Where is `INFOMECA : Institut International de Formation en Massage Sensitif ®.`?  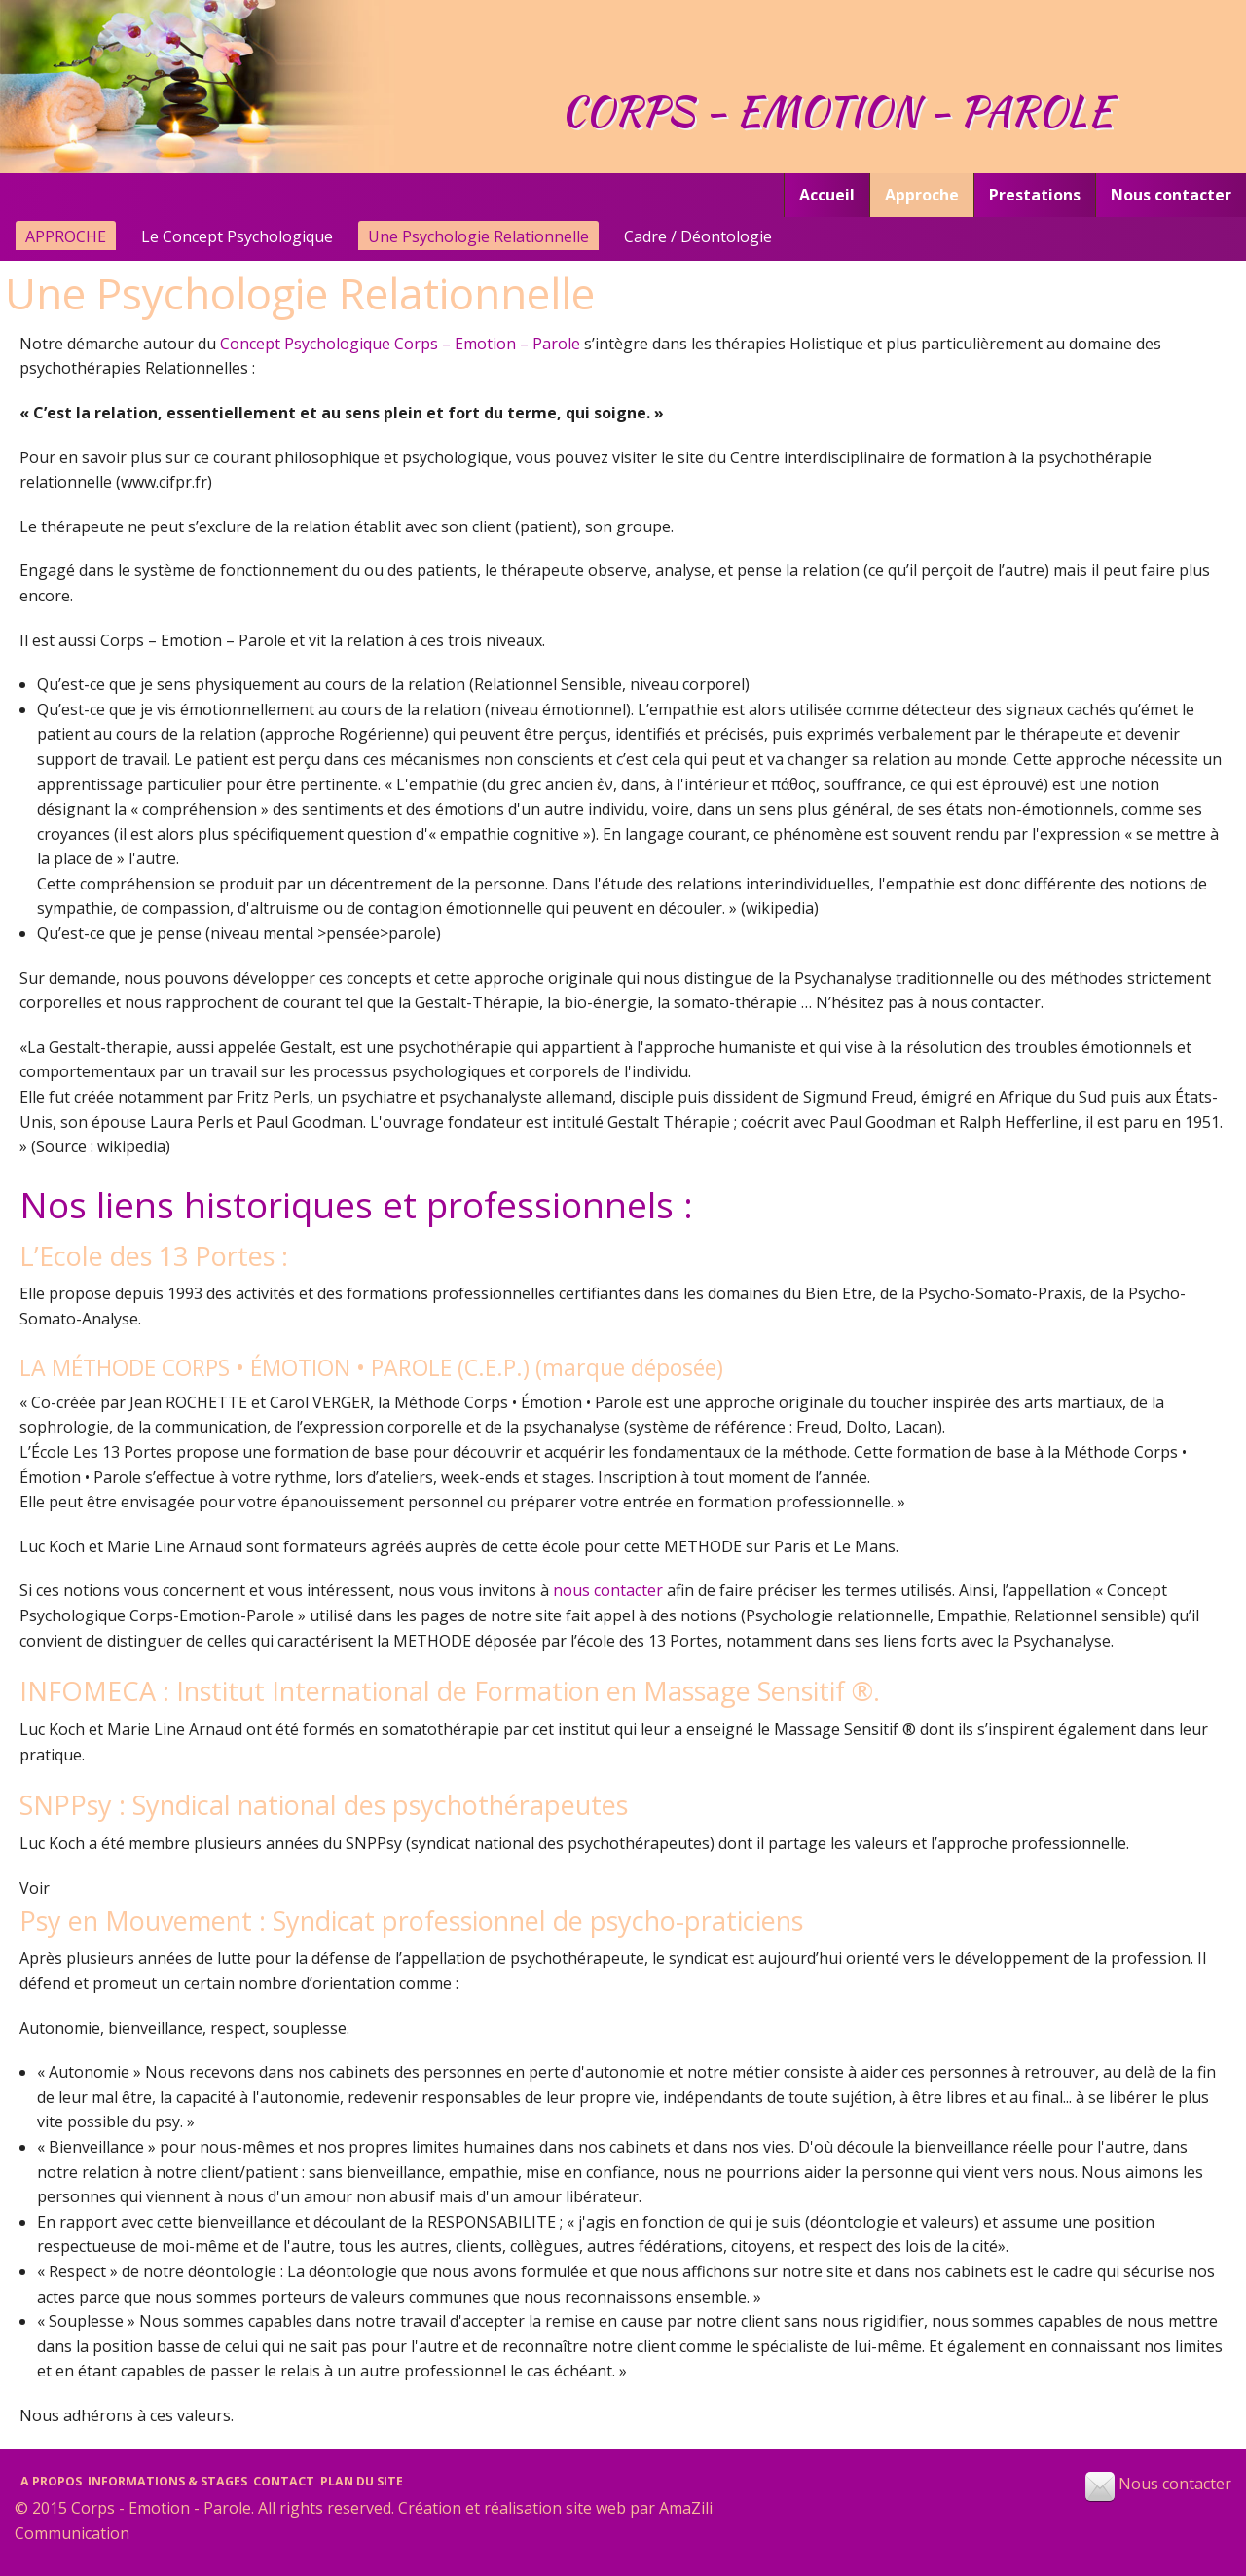
INFOMECA : Institut International de Formation en Massage Sensitif ®. is located at coordinates (449, 1691).